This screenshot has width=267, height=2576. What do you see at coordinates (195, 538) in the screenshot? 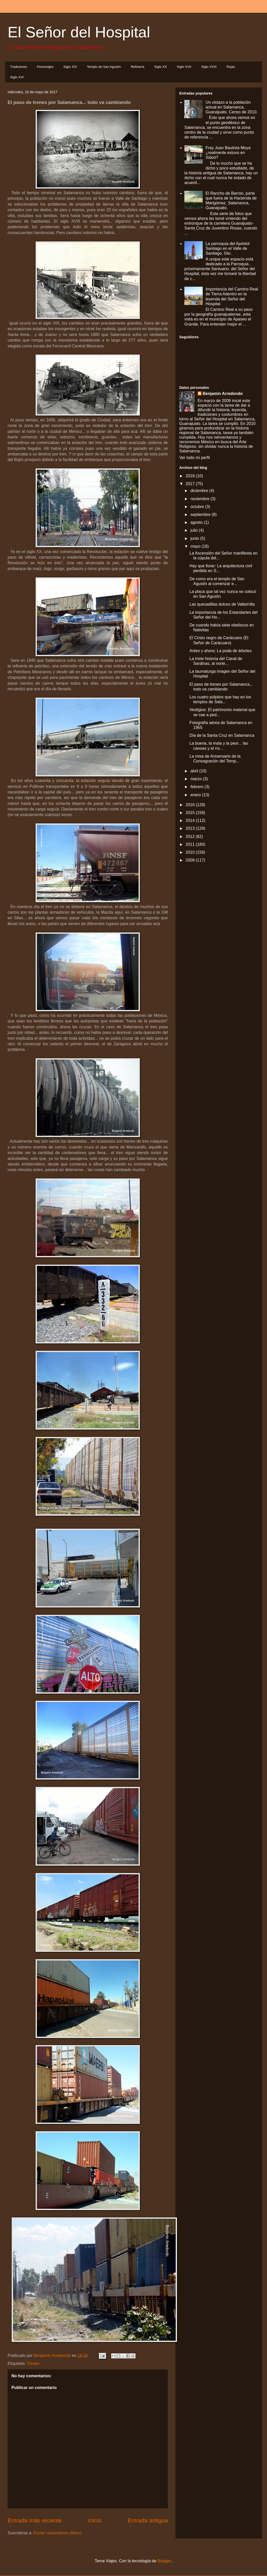
I see `junio` at bounding box center [195, 538].